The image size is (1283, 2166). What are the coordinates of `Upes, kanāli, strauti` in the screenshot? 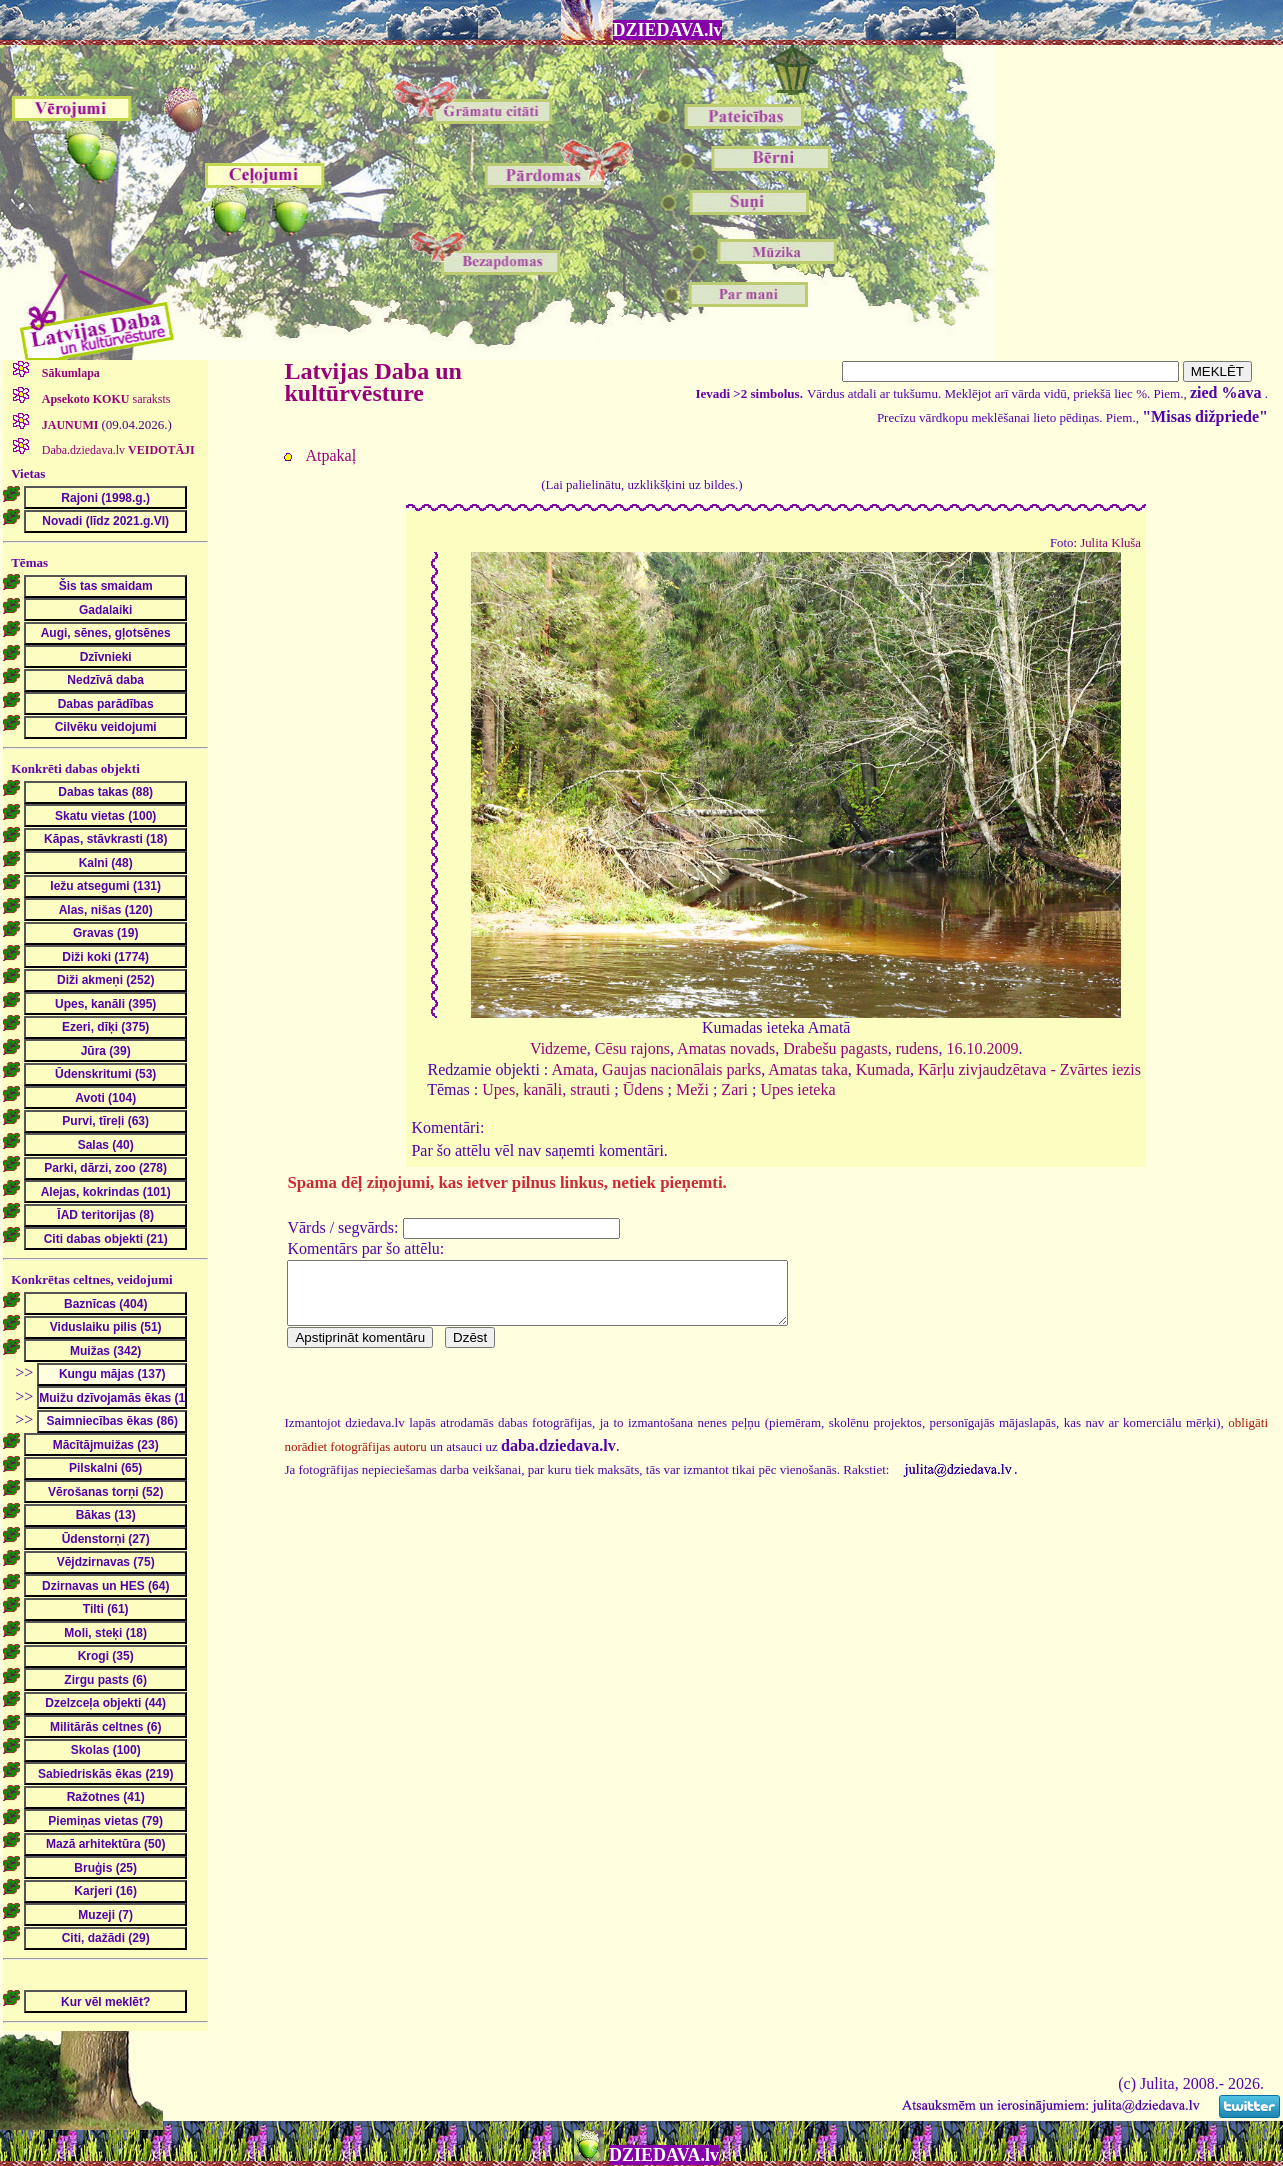 It's located at (546, 1089).